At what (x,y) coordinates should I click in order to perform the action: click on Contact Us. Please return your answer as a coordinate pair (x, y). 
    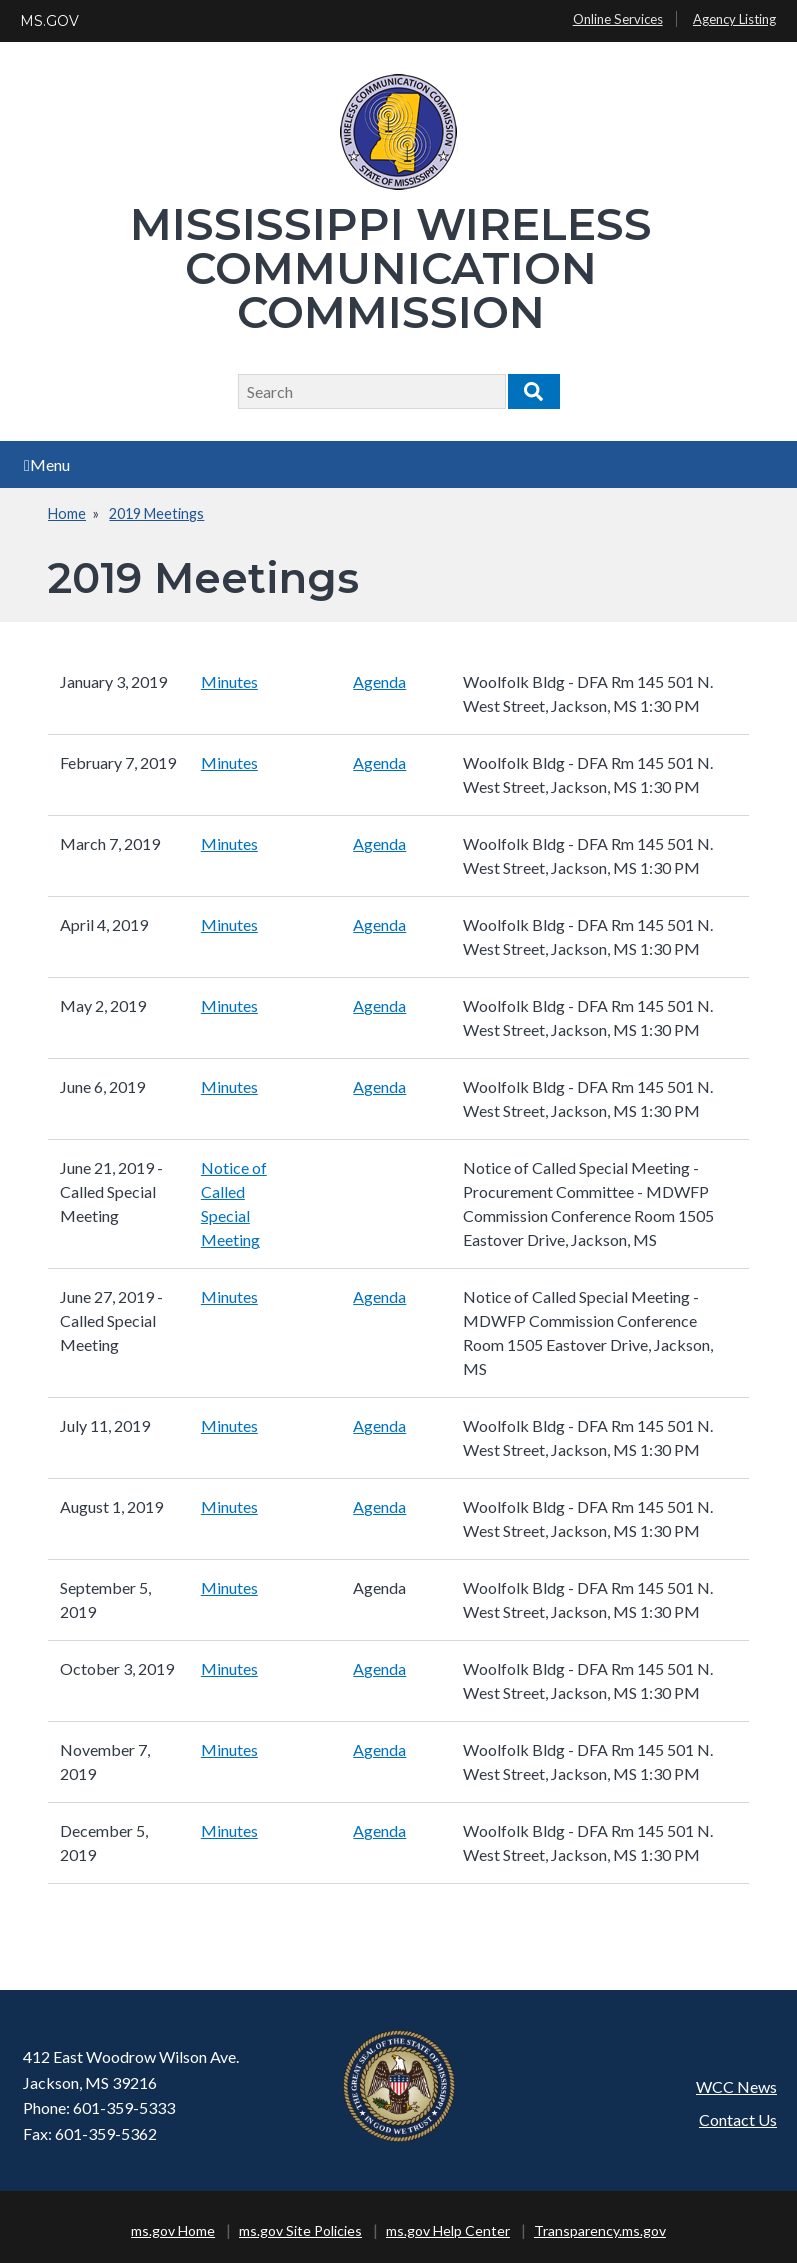
    Looking at the image, I should click on (738, 2119).